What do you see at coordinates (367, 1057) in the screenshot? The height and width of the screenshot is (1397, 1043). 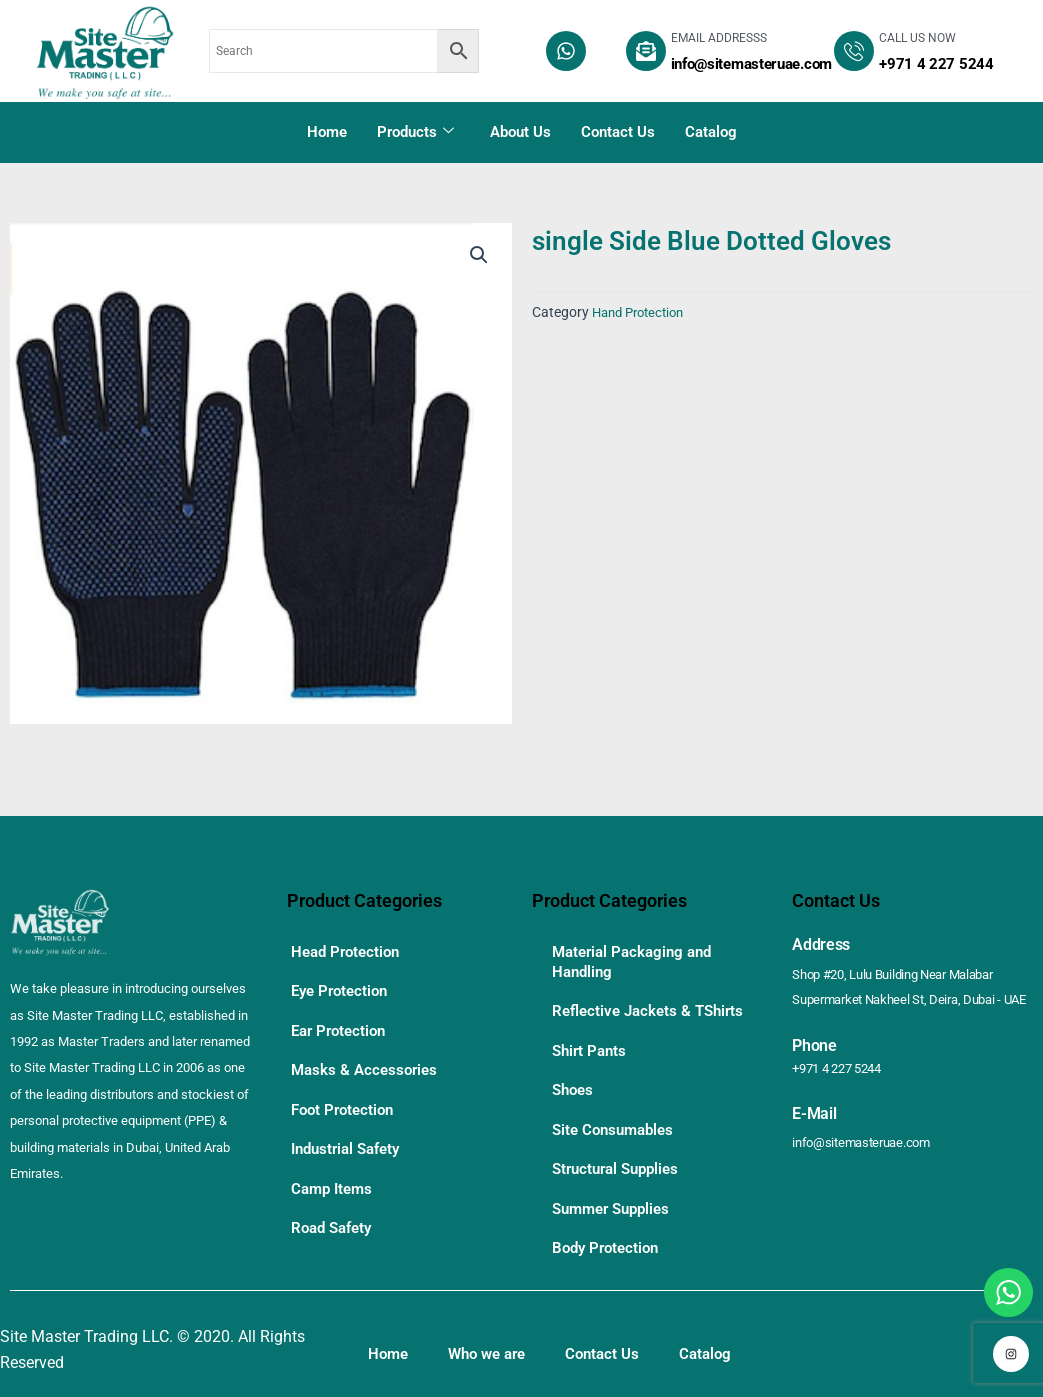 I see `Masks & Accessories` at bounding box center [367, 1057].